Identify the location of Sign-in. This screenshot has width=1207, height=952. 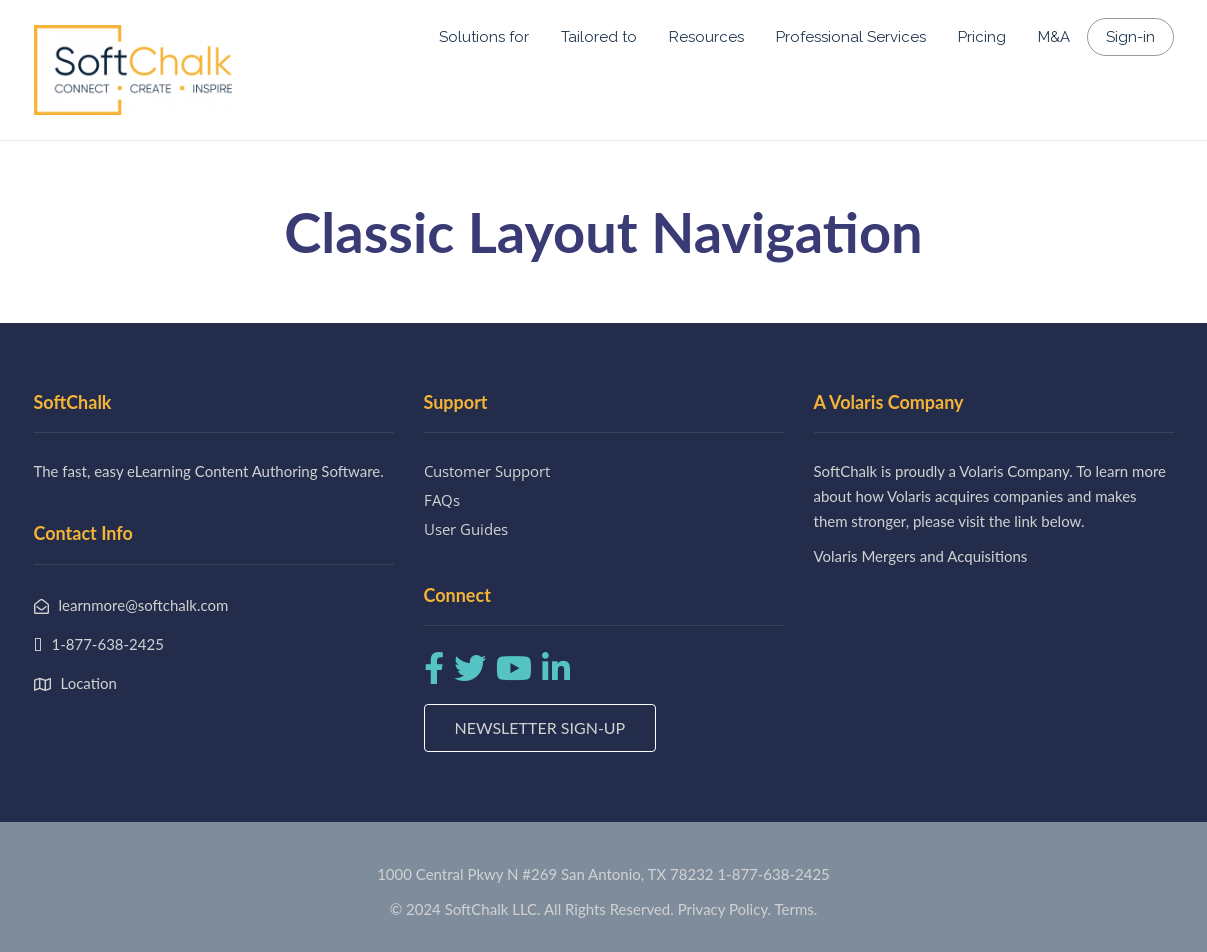
(1130, 37).